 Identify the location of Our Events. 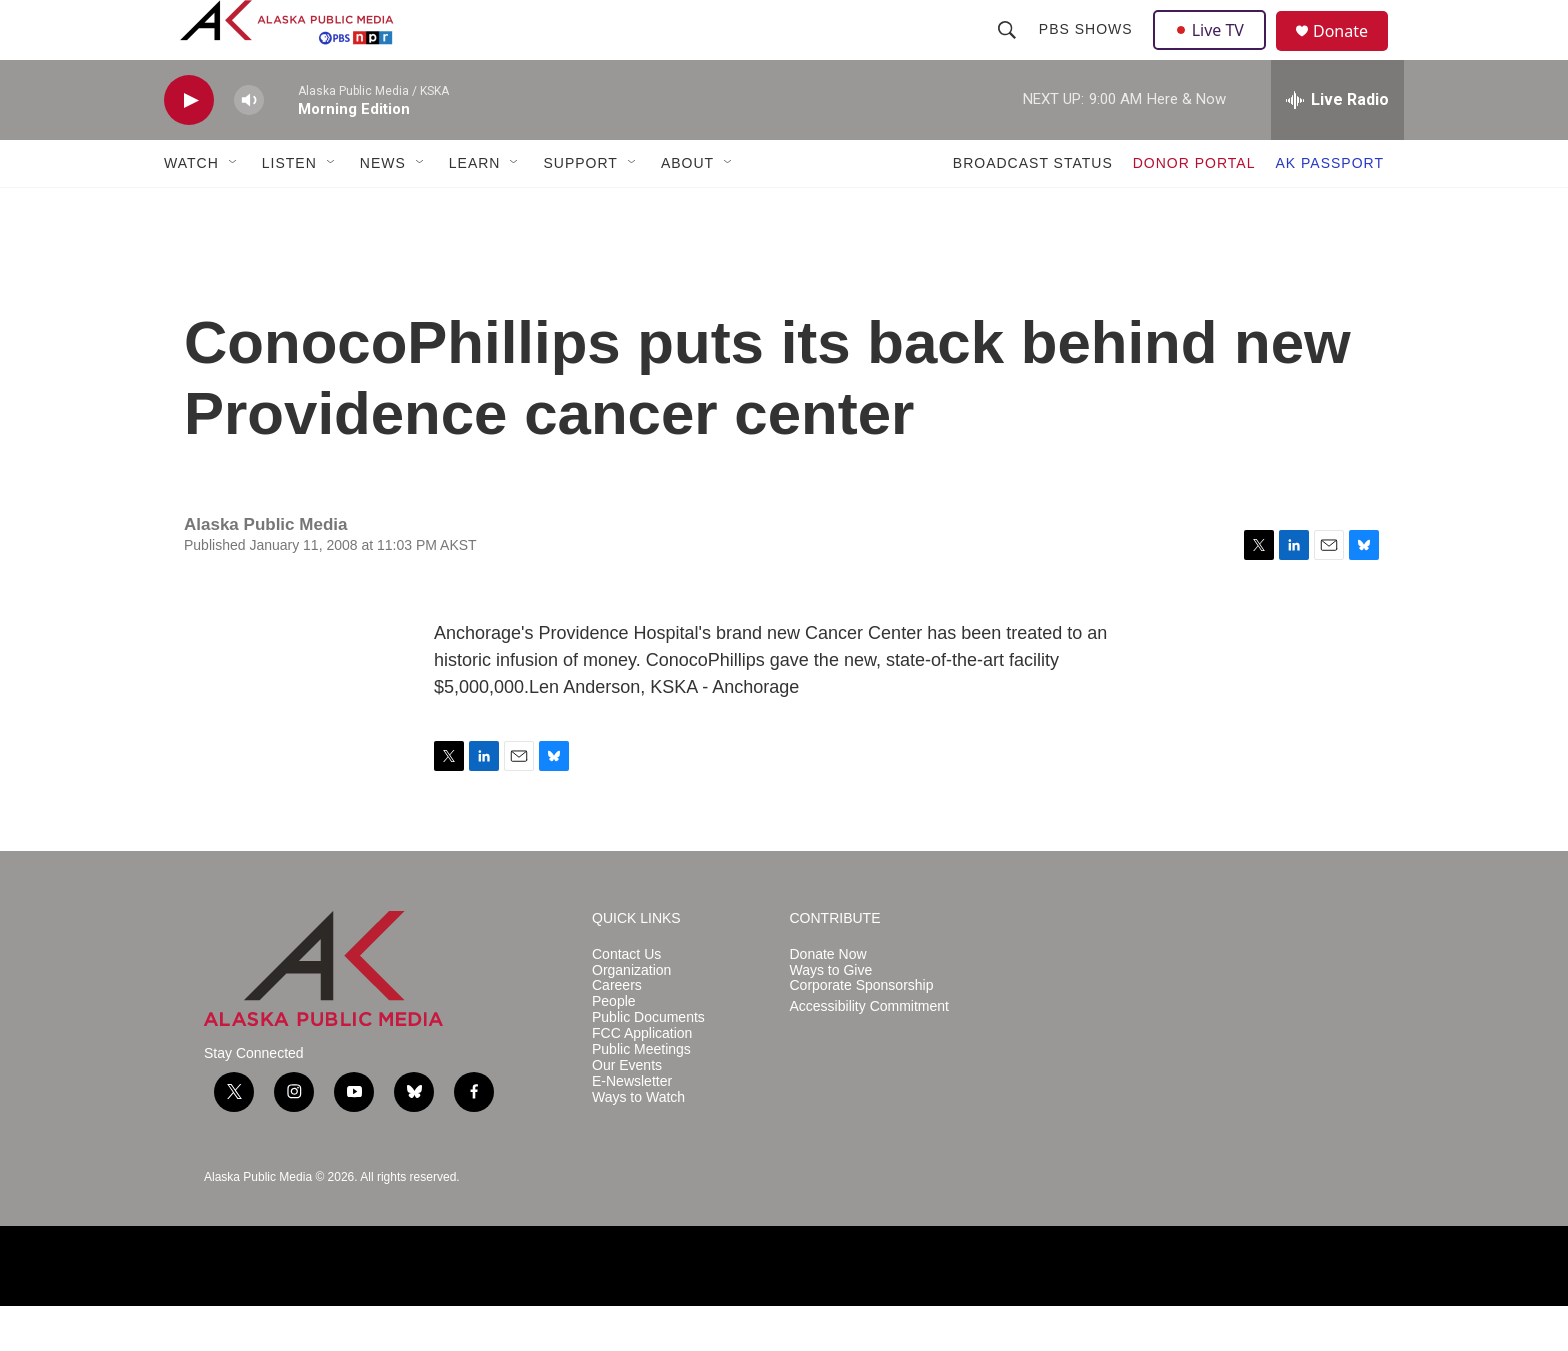
(627, 1110).